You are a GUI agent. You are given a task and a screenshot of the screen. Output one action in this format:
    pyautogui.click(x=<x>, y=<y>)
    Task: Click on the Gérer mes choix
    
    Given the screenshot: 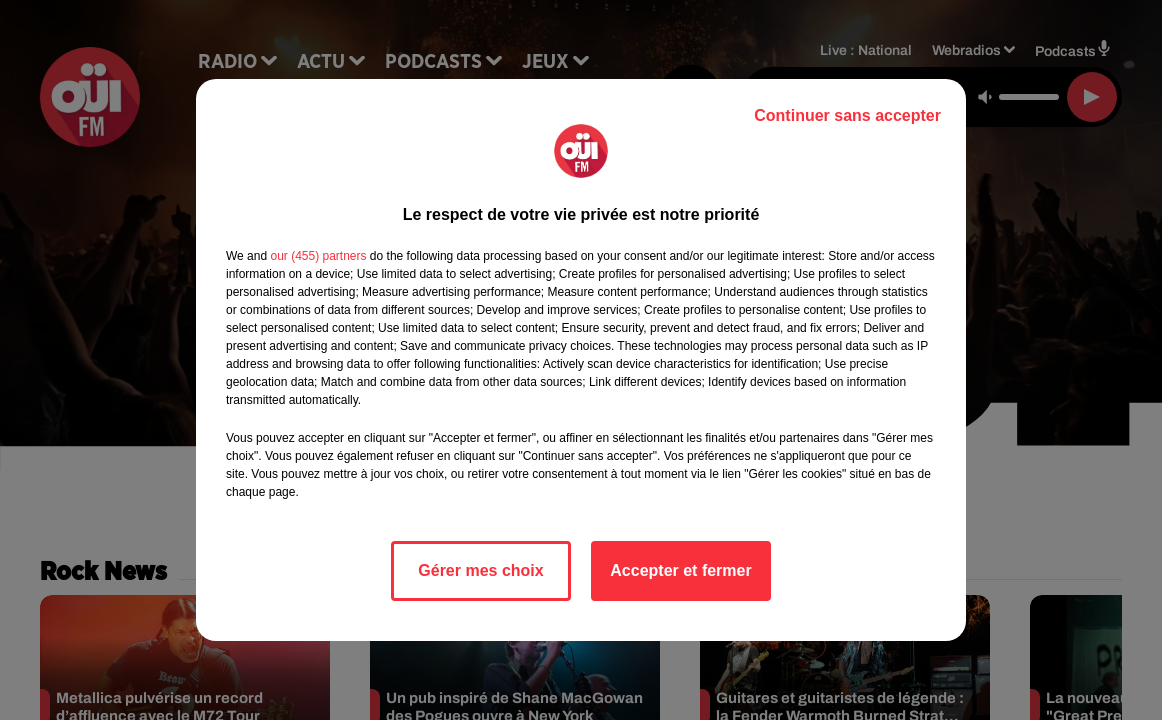 What is the action you would take?
    pyautogui.click(x=480, y=570)
    